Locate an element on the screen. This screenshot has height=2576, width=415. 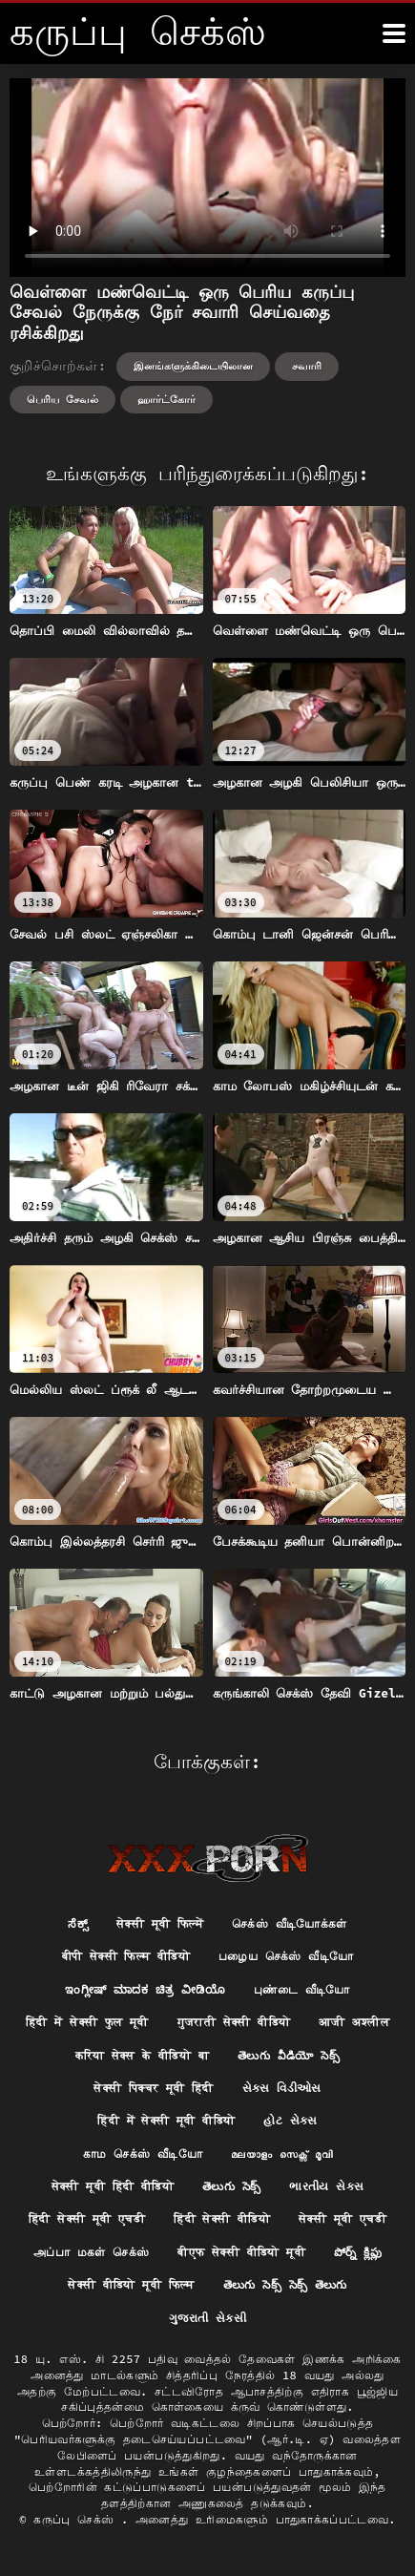
हिंदी में सेक्सी फुल मूवी is located at coordinates (87, 2022).